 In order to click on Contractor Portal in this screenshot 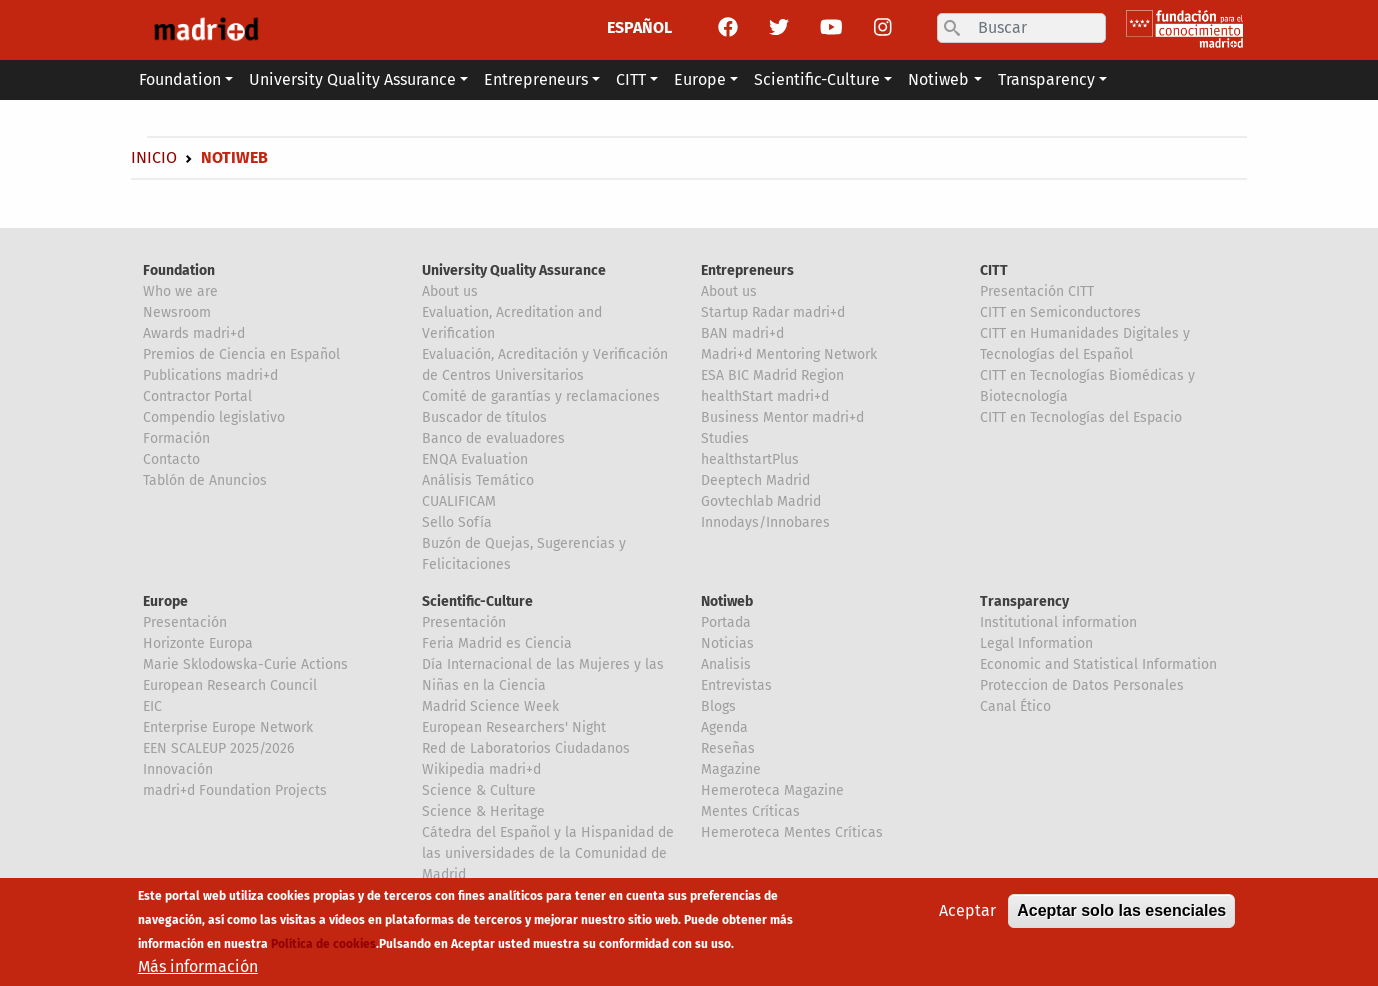, I will do `click(197, 396)`.